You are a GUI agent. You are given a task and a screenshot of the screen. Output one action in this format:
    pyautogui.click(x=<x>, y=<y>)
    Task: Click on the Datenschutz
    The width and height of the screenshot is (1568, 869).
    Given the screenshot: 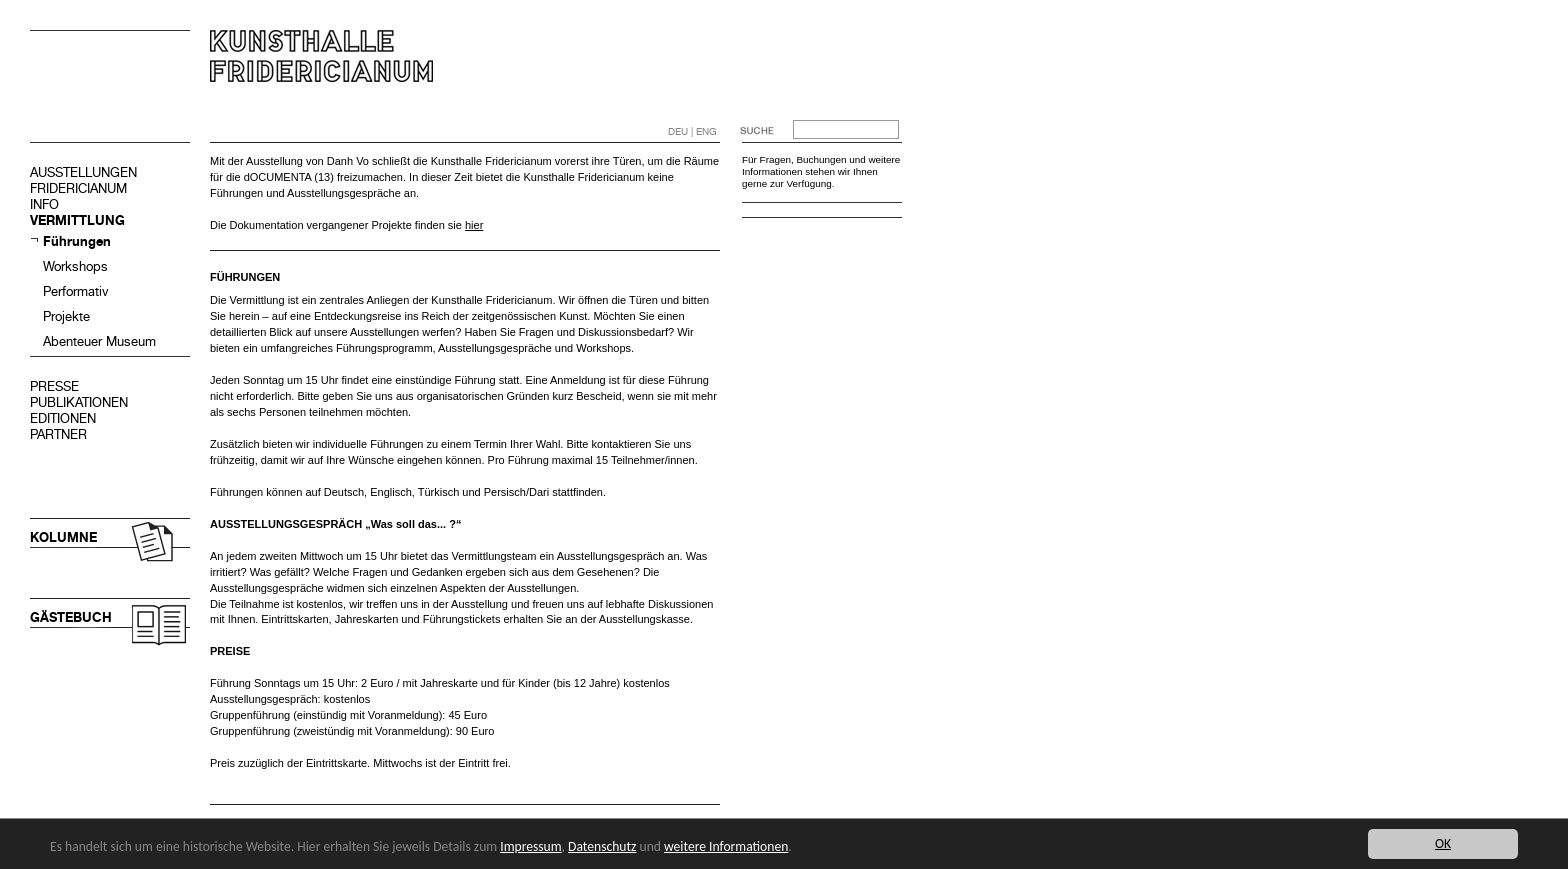 What is the action you would take?
    pyautogui.click(x=602, y=846)
    